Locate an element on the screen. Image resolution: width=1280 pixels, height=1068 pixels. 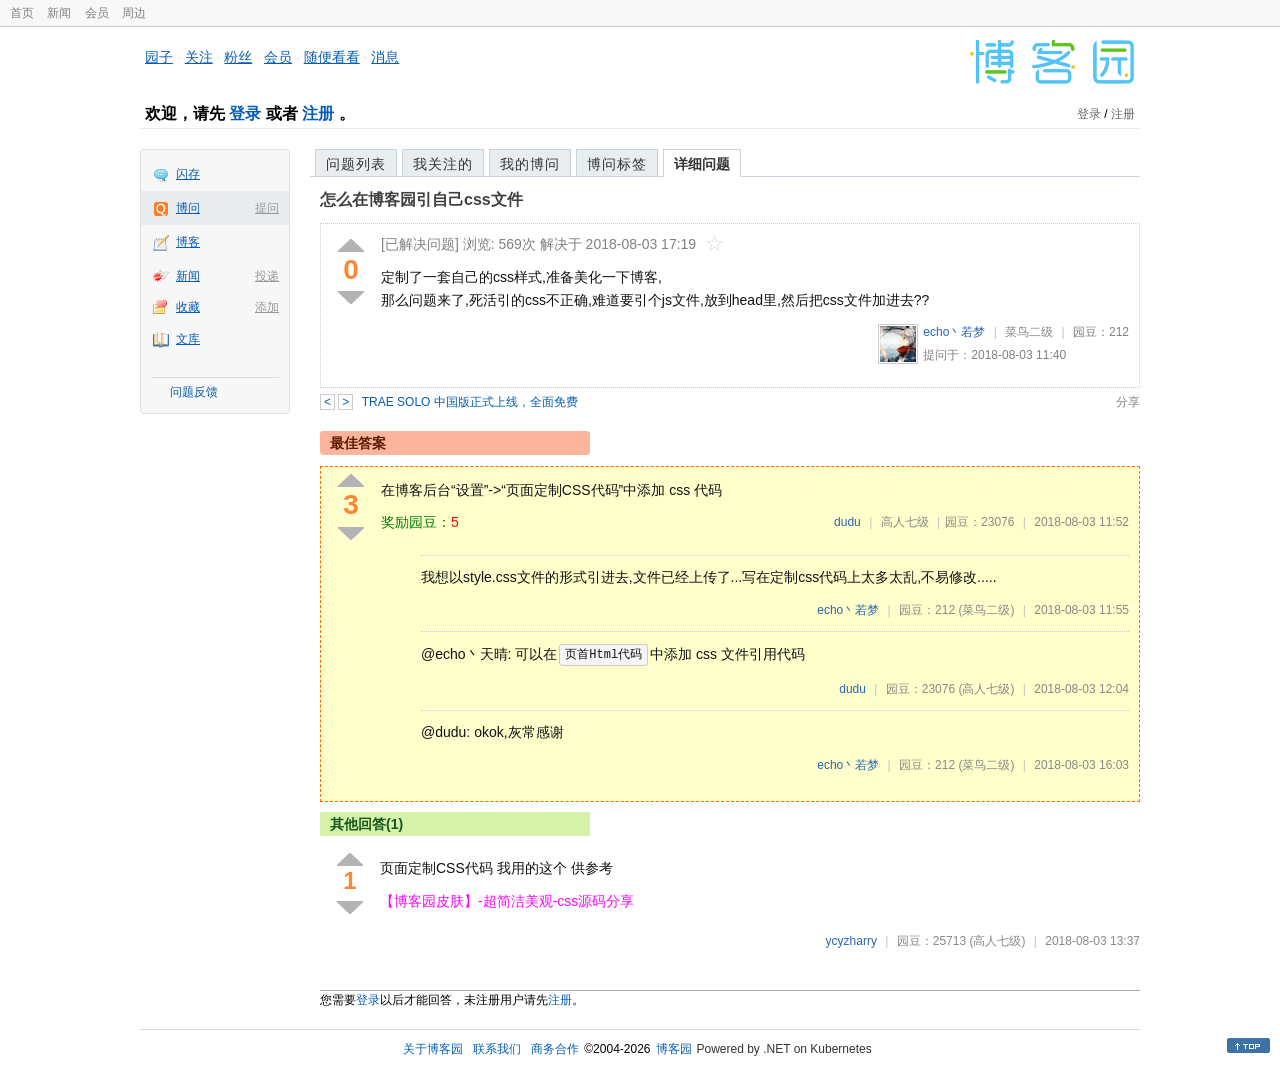
关于博客园 is located at coordinates (433, 1049).